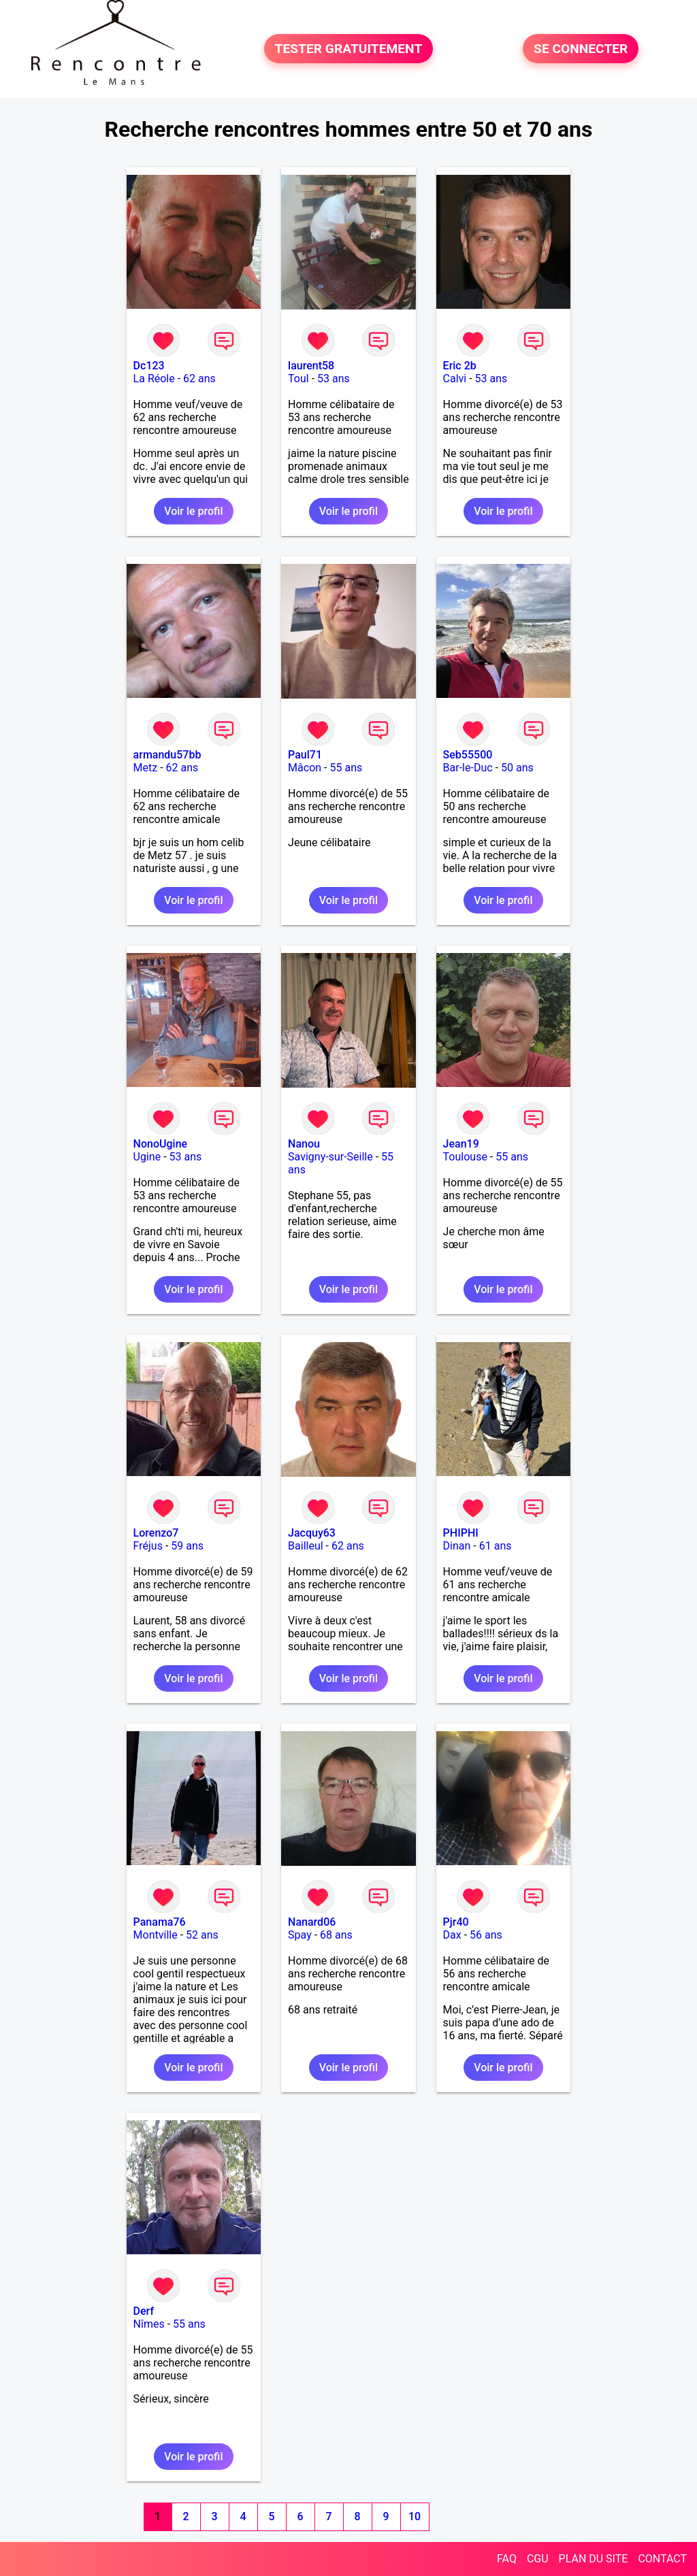 Image resolution: width=697 pixels, height=2576 pixels. I want to click on Ugine, so click(147, 1156).